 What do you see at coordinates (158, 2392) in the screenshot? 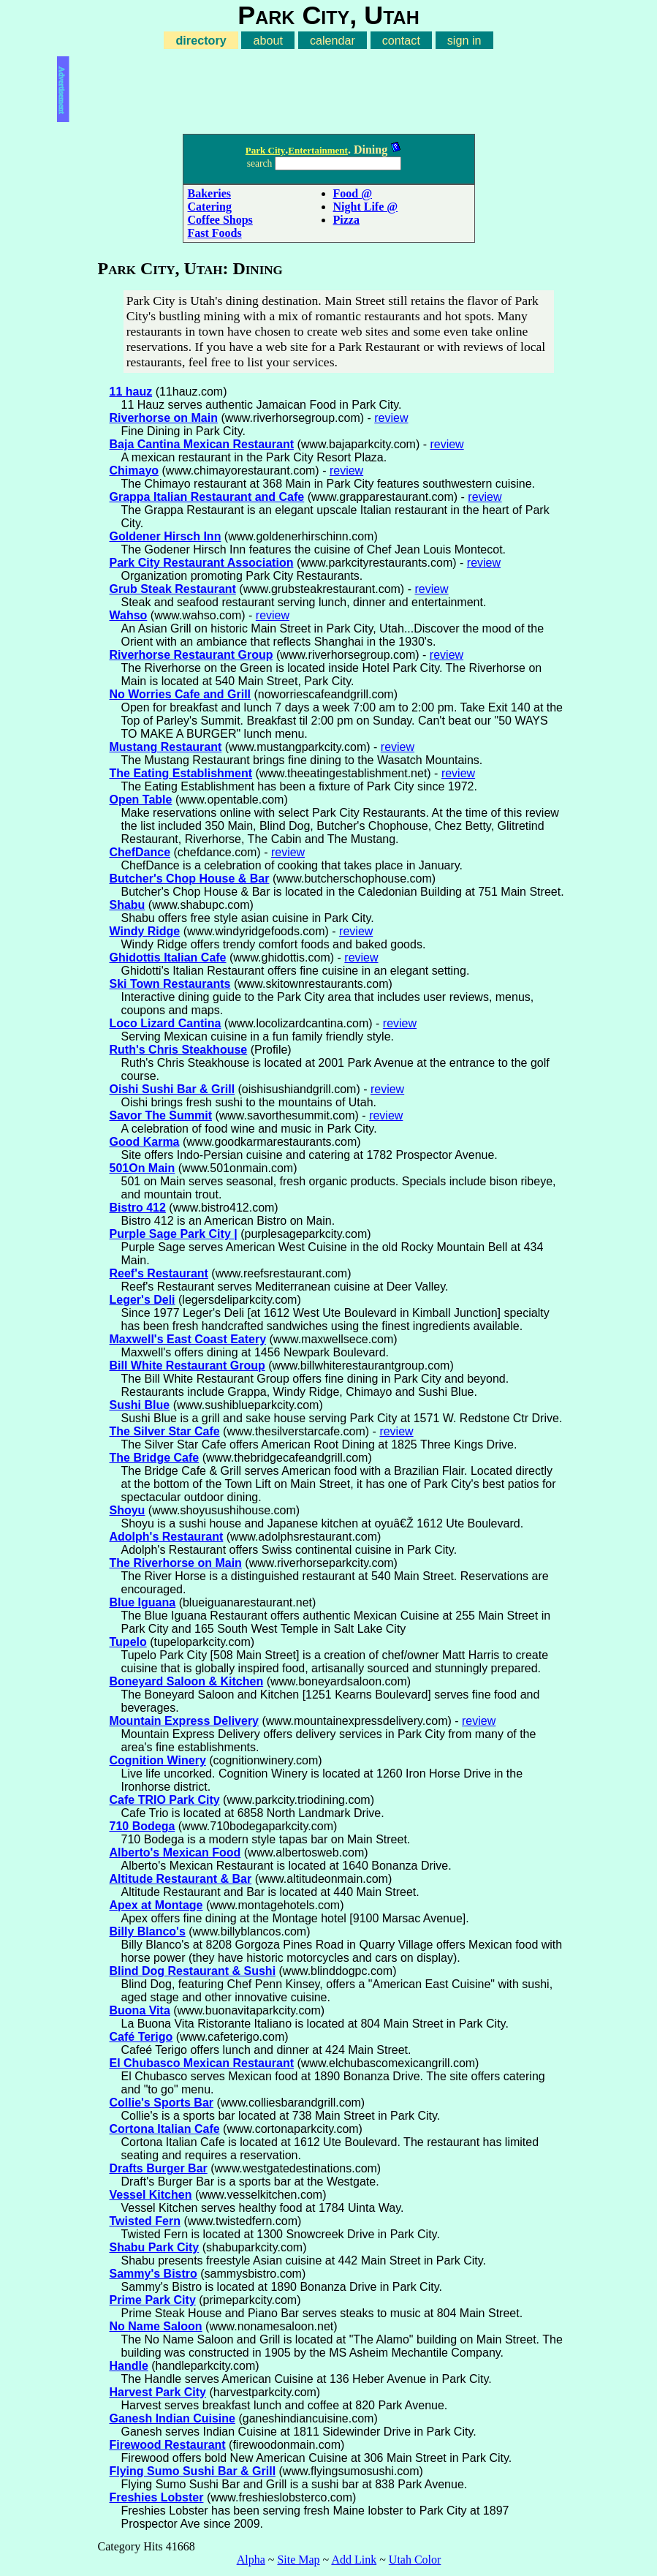
I see `Harvest Park City` at bounding box center [158, 2392].